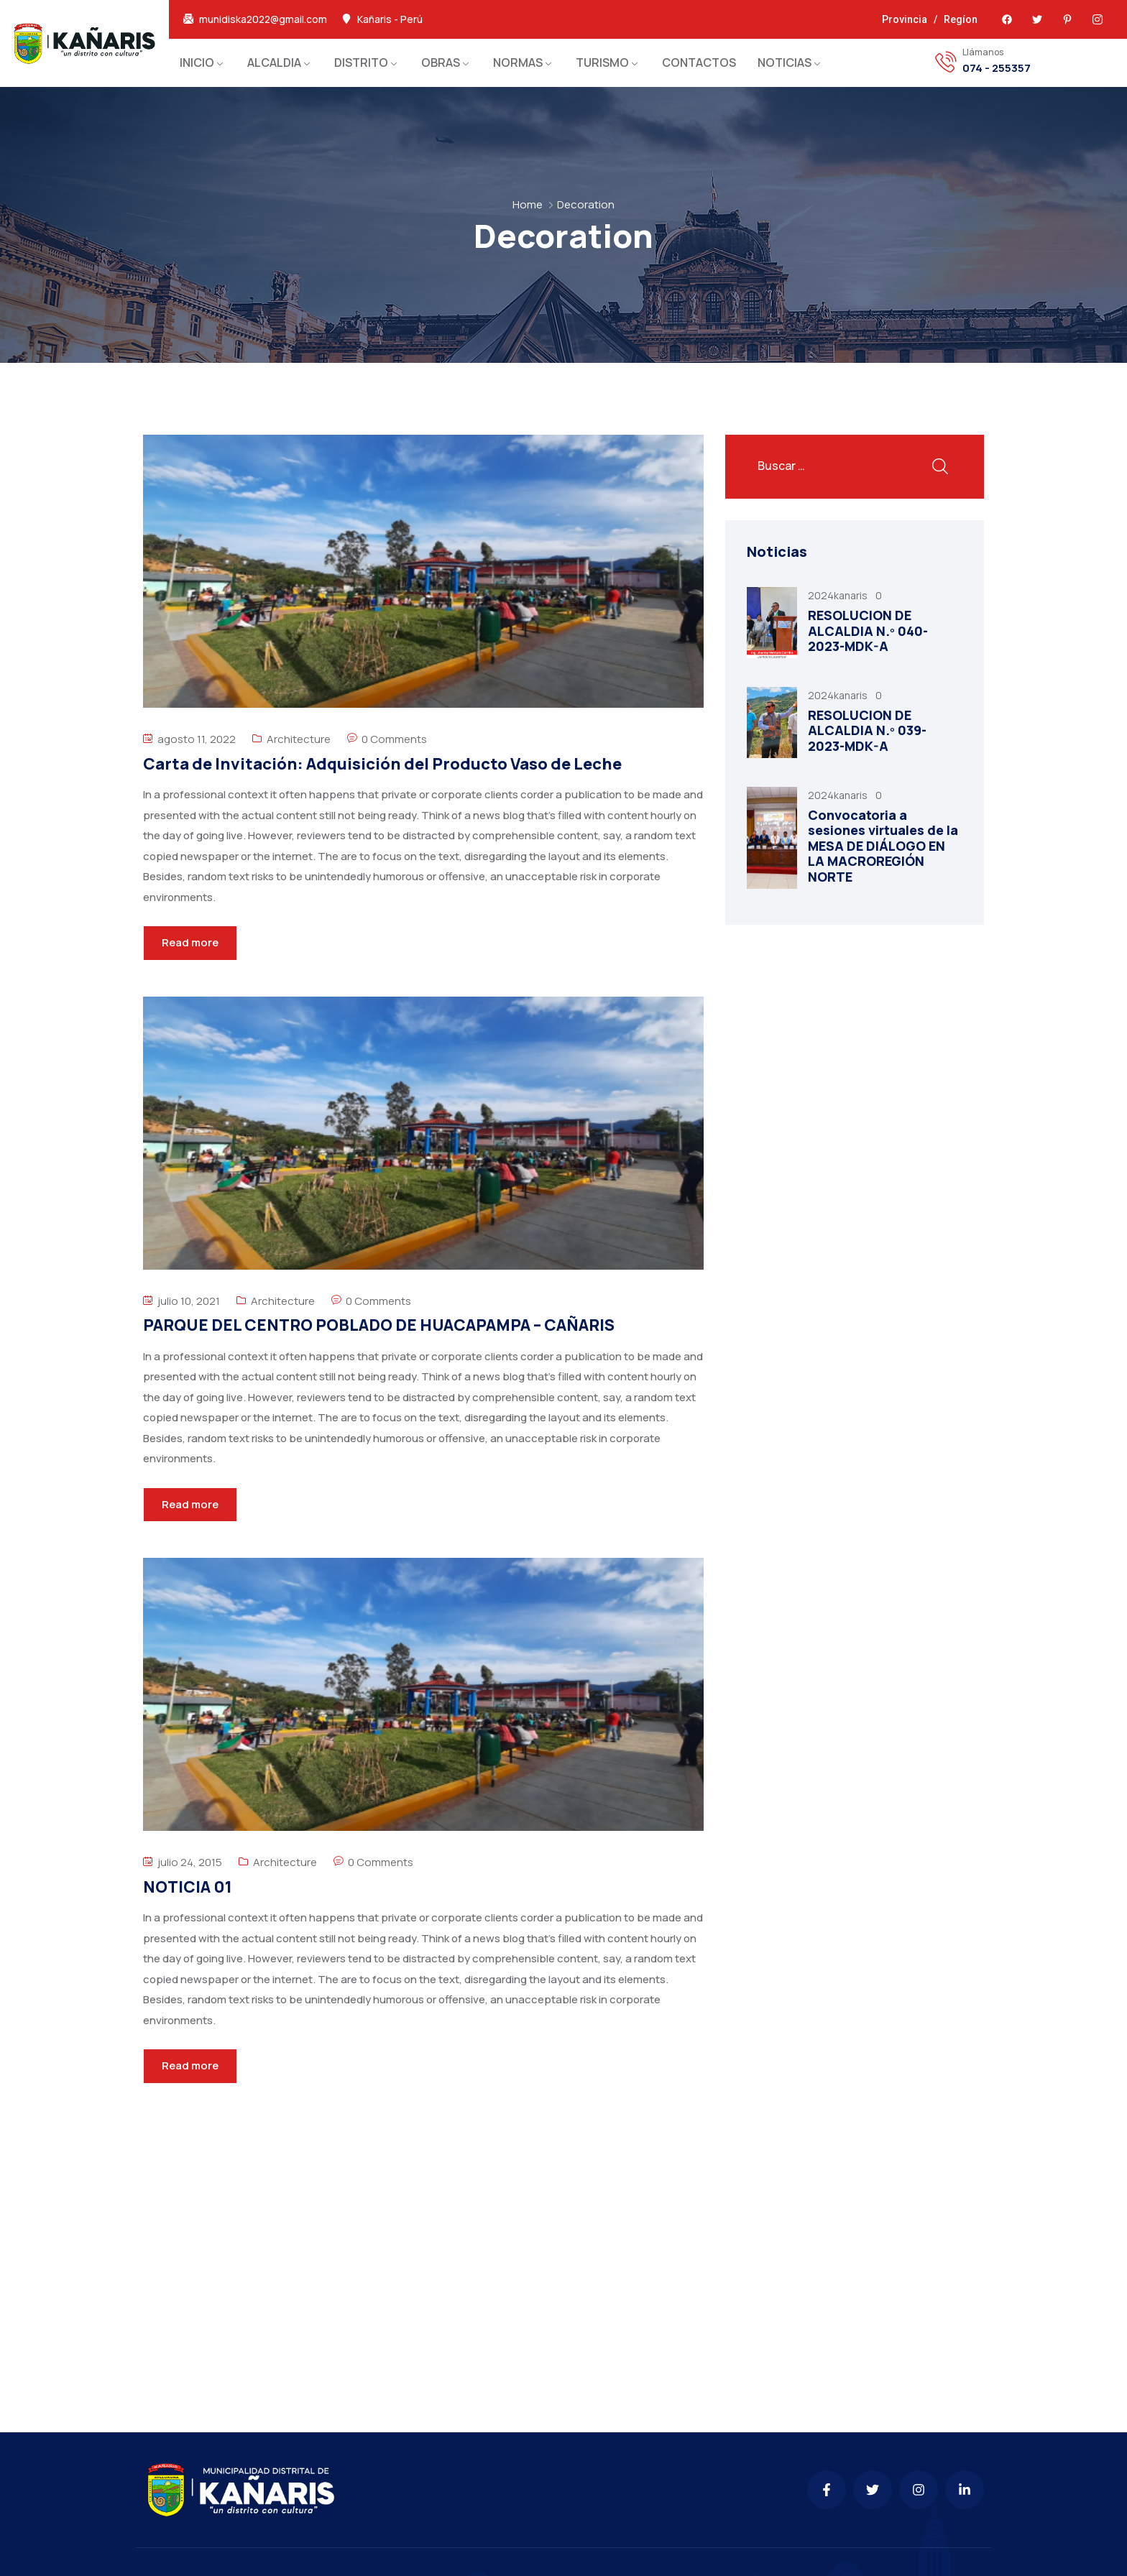  Describe the element at coordinates (602, 62) in the screenshot. I see `TURISMO` at that location.